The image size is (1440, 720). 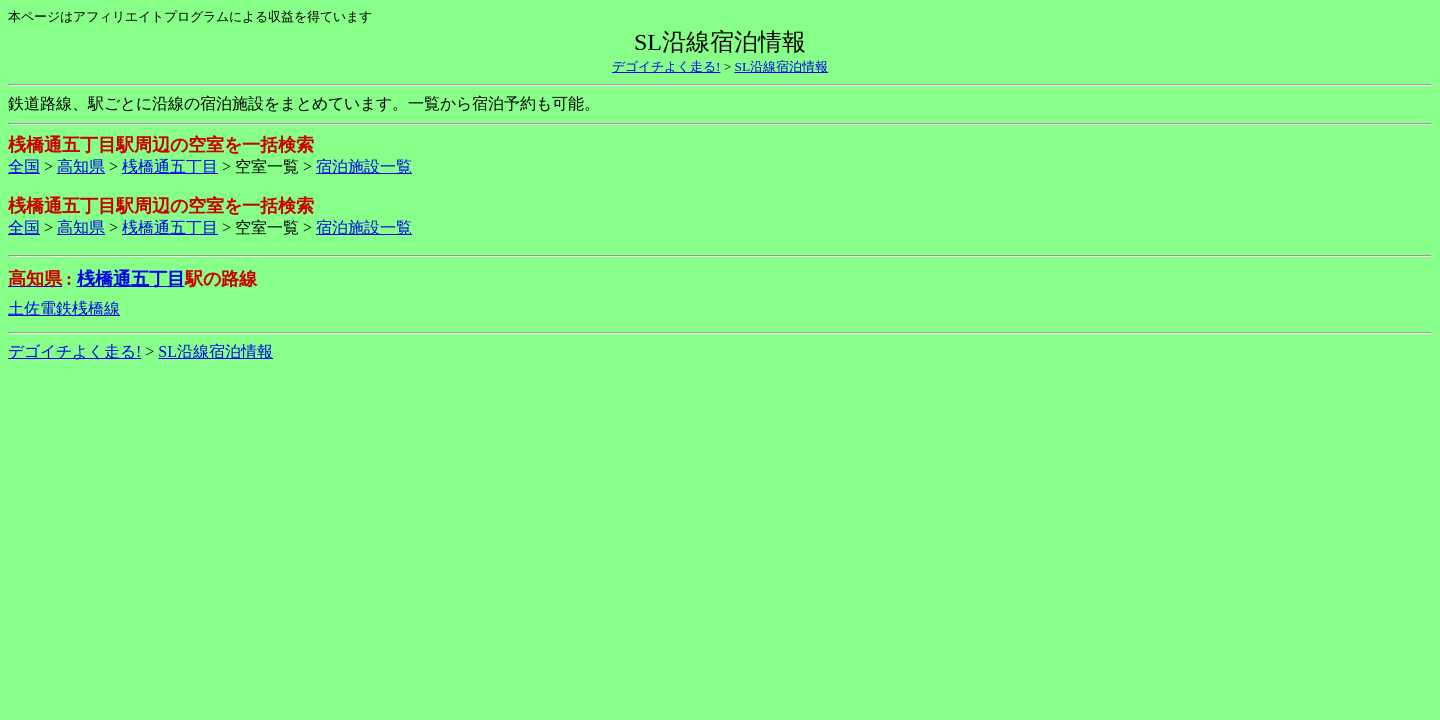 What do you see at coordinates (720, 429) in the screenshot?
I see `[Advertisement]` at bounding box center [720, 429].